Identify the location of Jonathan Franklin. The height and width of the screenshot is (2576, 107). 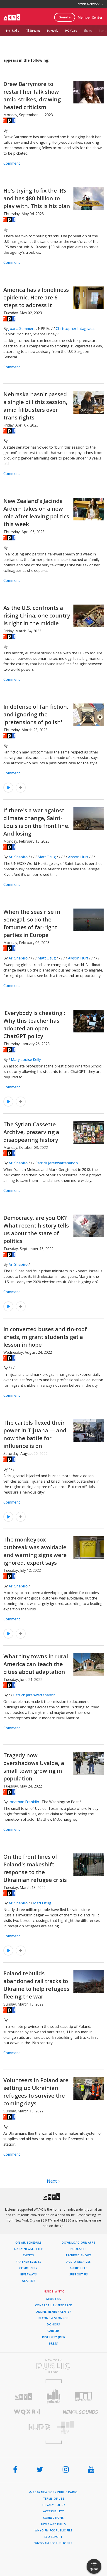
(24, 1801).